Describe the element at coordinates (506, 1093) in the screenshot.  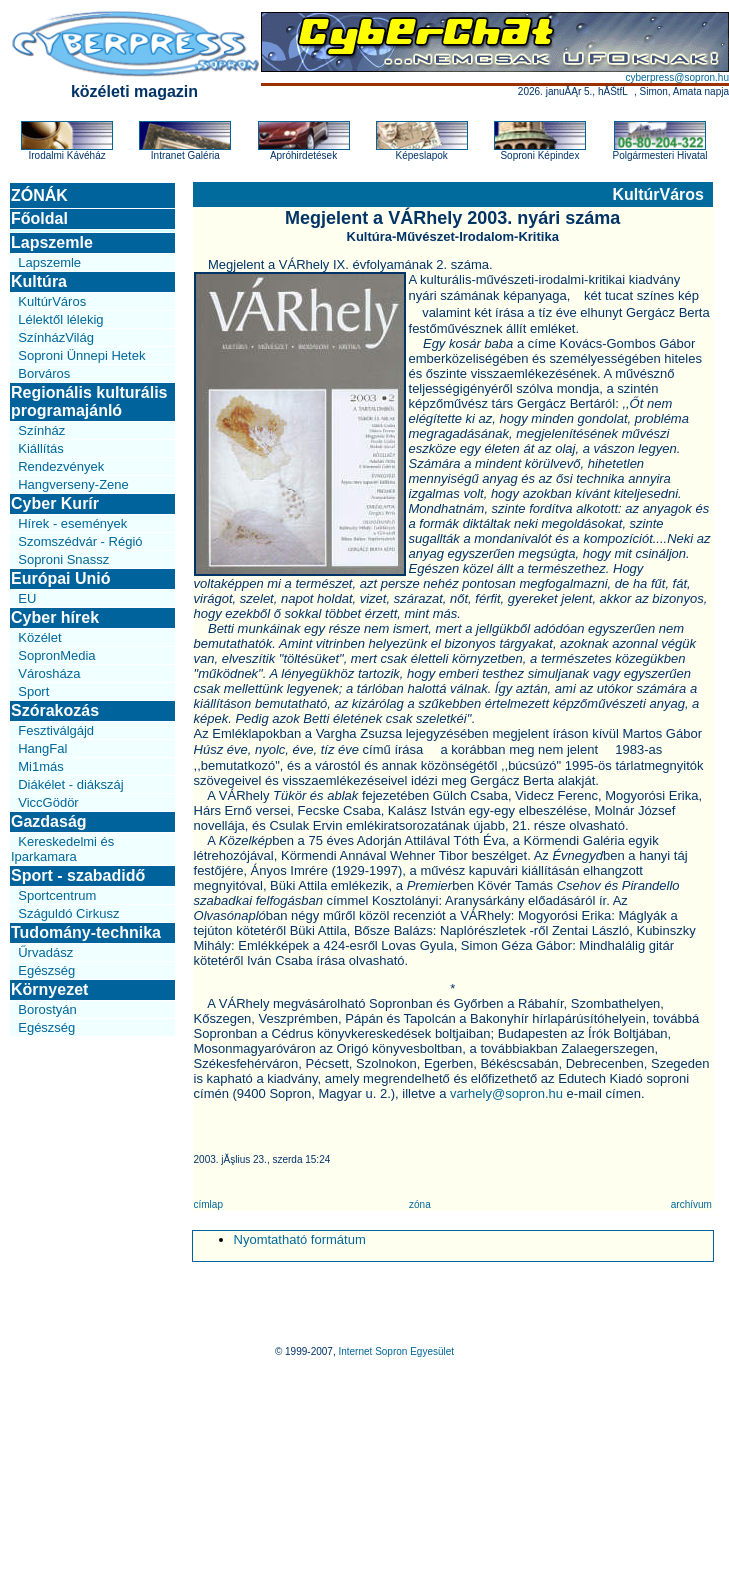
I see `varhely@sopron.hu` at that location.